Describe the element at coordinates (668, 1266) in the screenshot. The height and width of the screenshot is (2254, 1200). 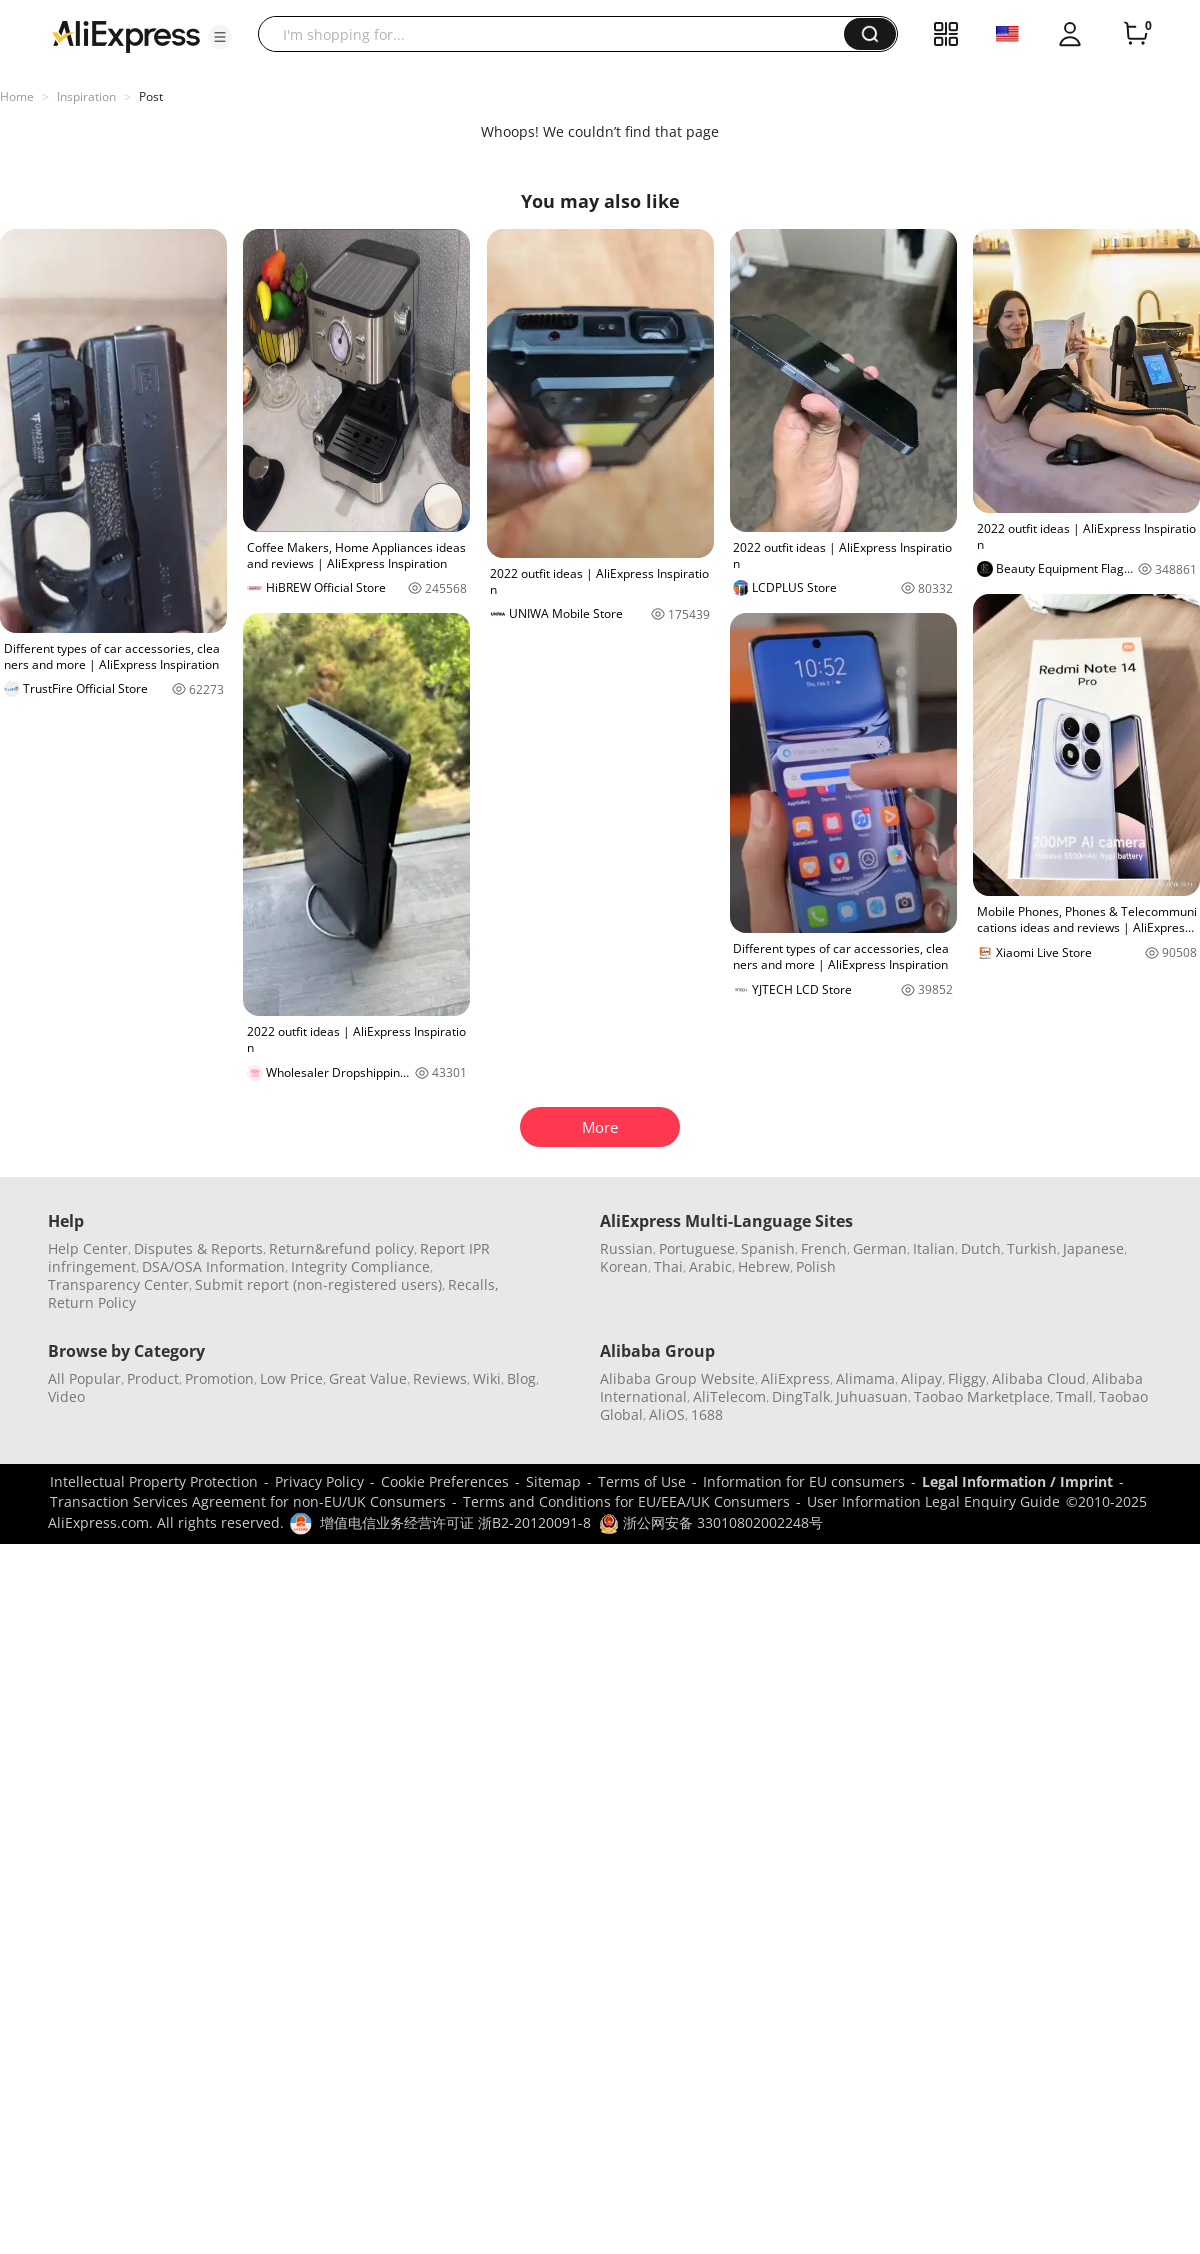
I see `Thai` at that location.